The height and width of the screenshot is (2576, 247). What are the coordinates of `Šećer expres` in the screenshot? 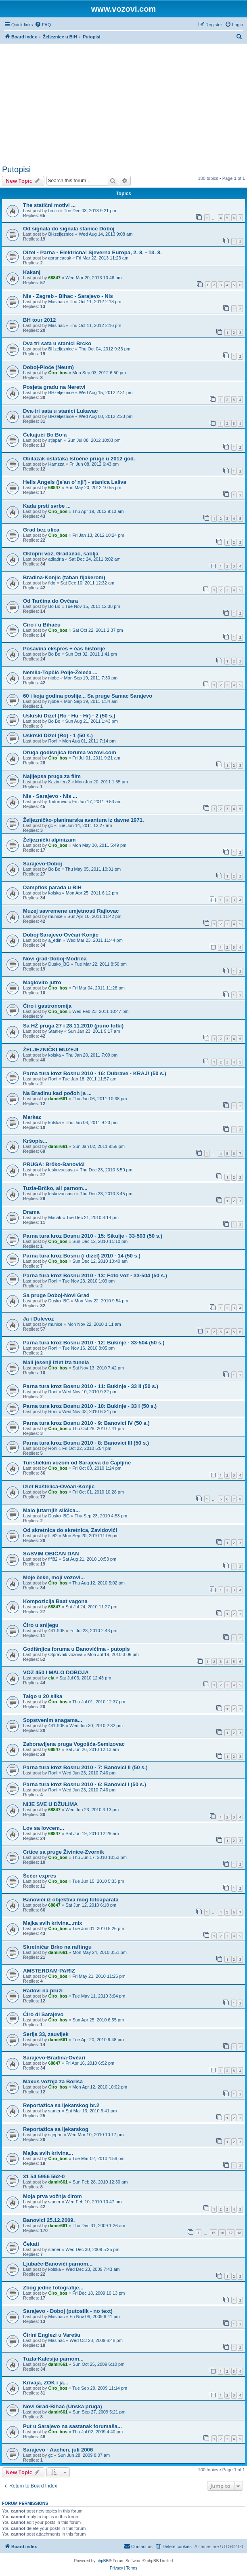 It's located at (39, 1876).